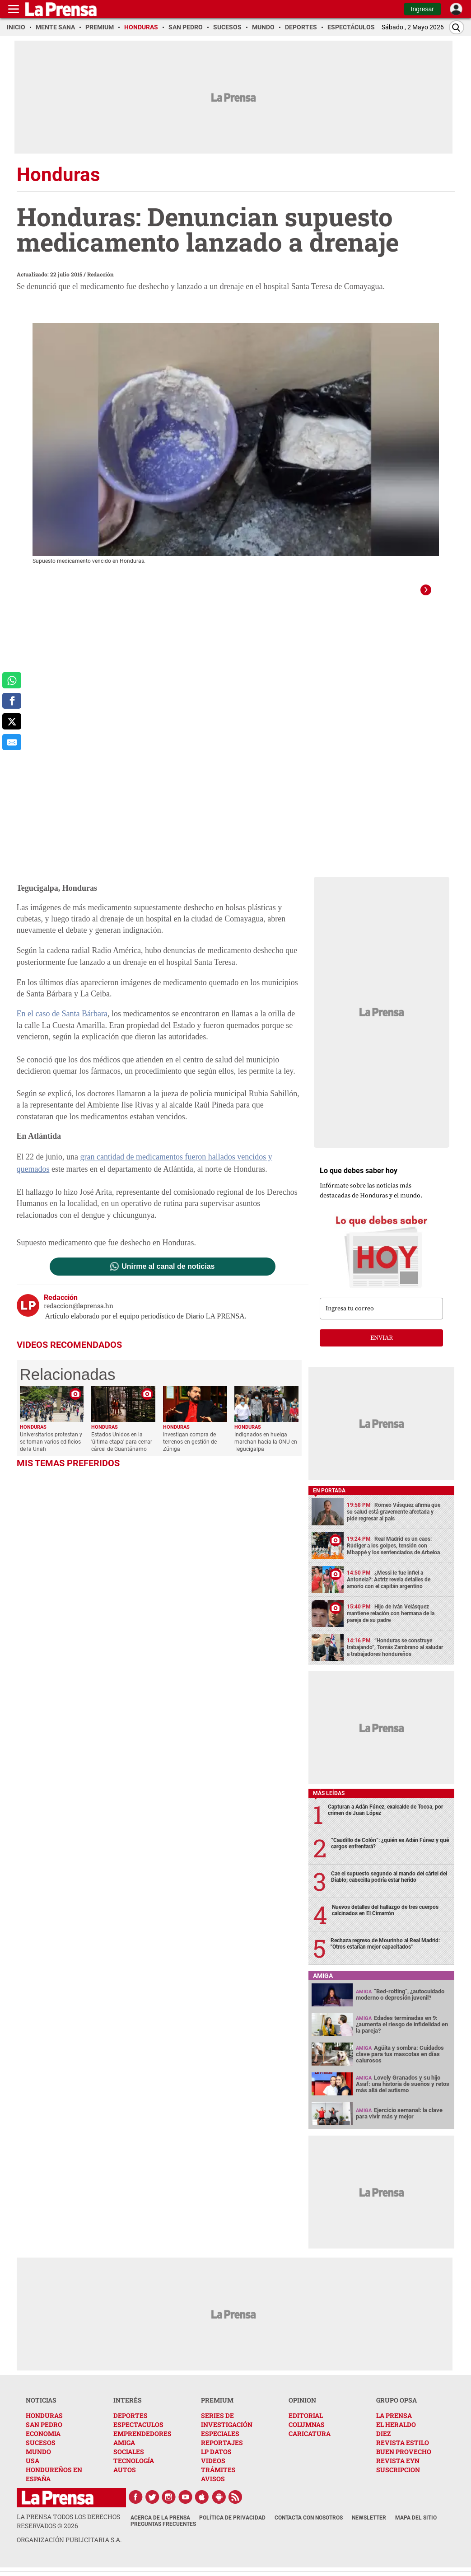  Describe the element at coordinates (217, 2408) in the screenshot. I see `PREMIUM` at that location.